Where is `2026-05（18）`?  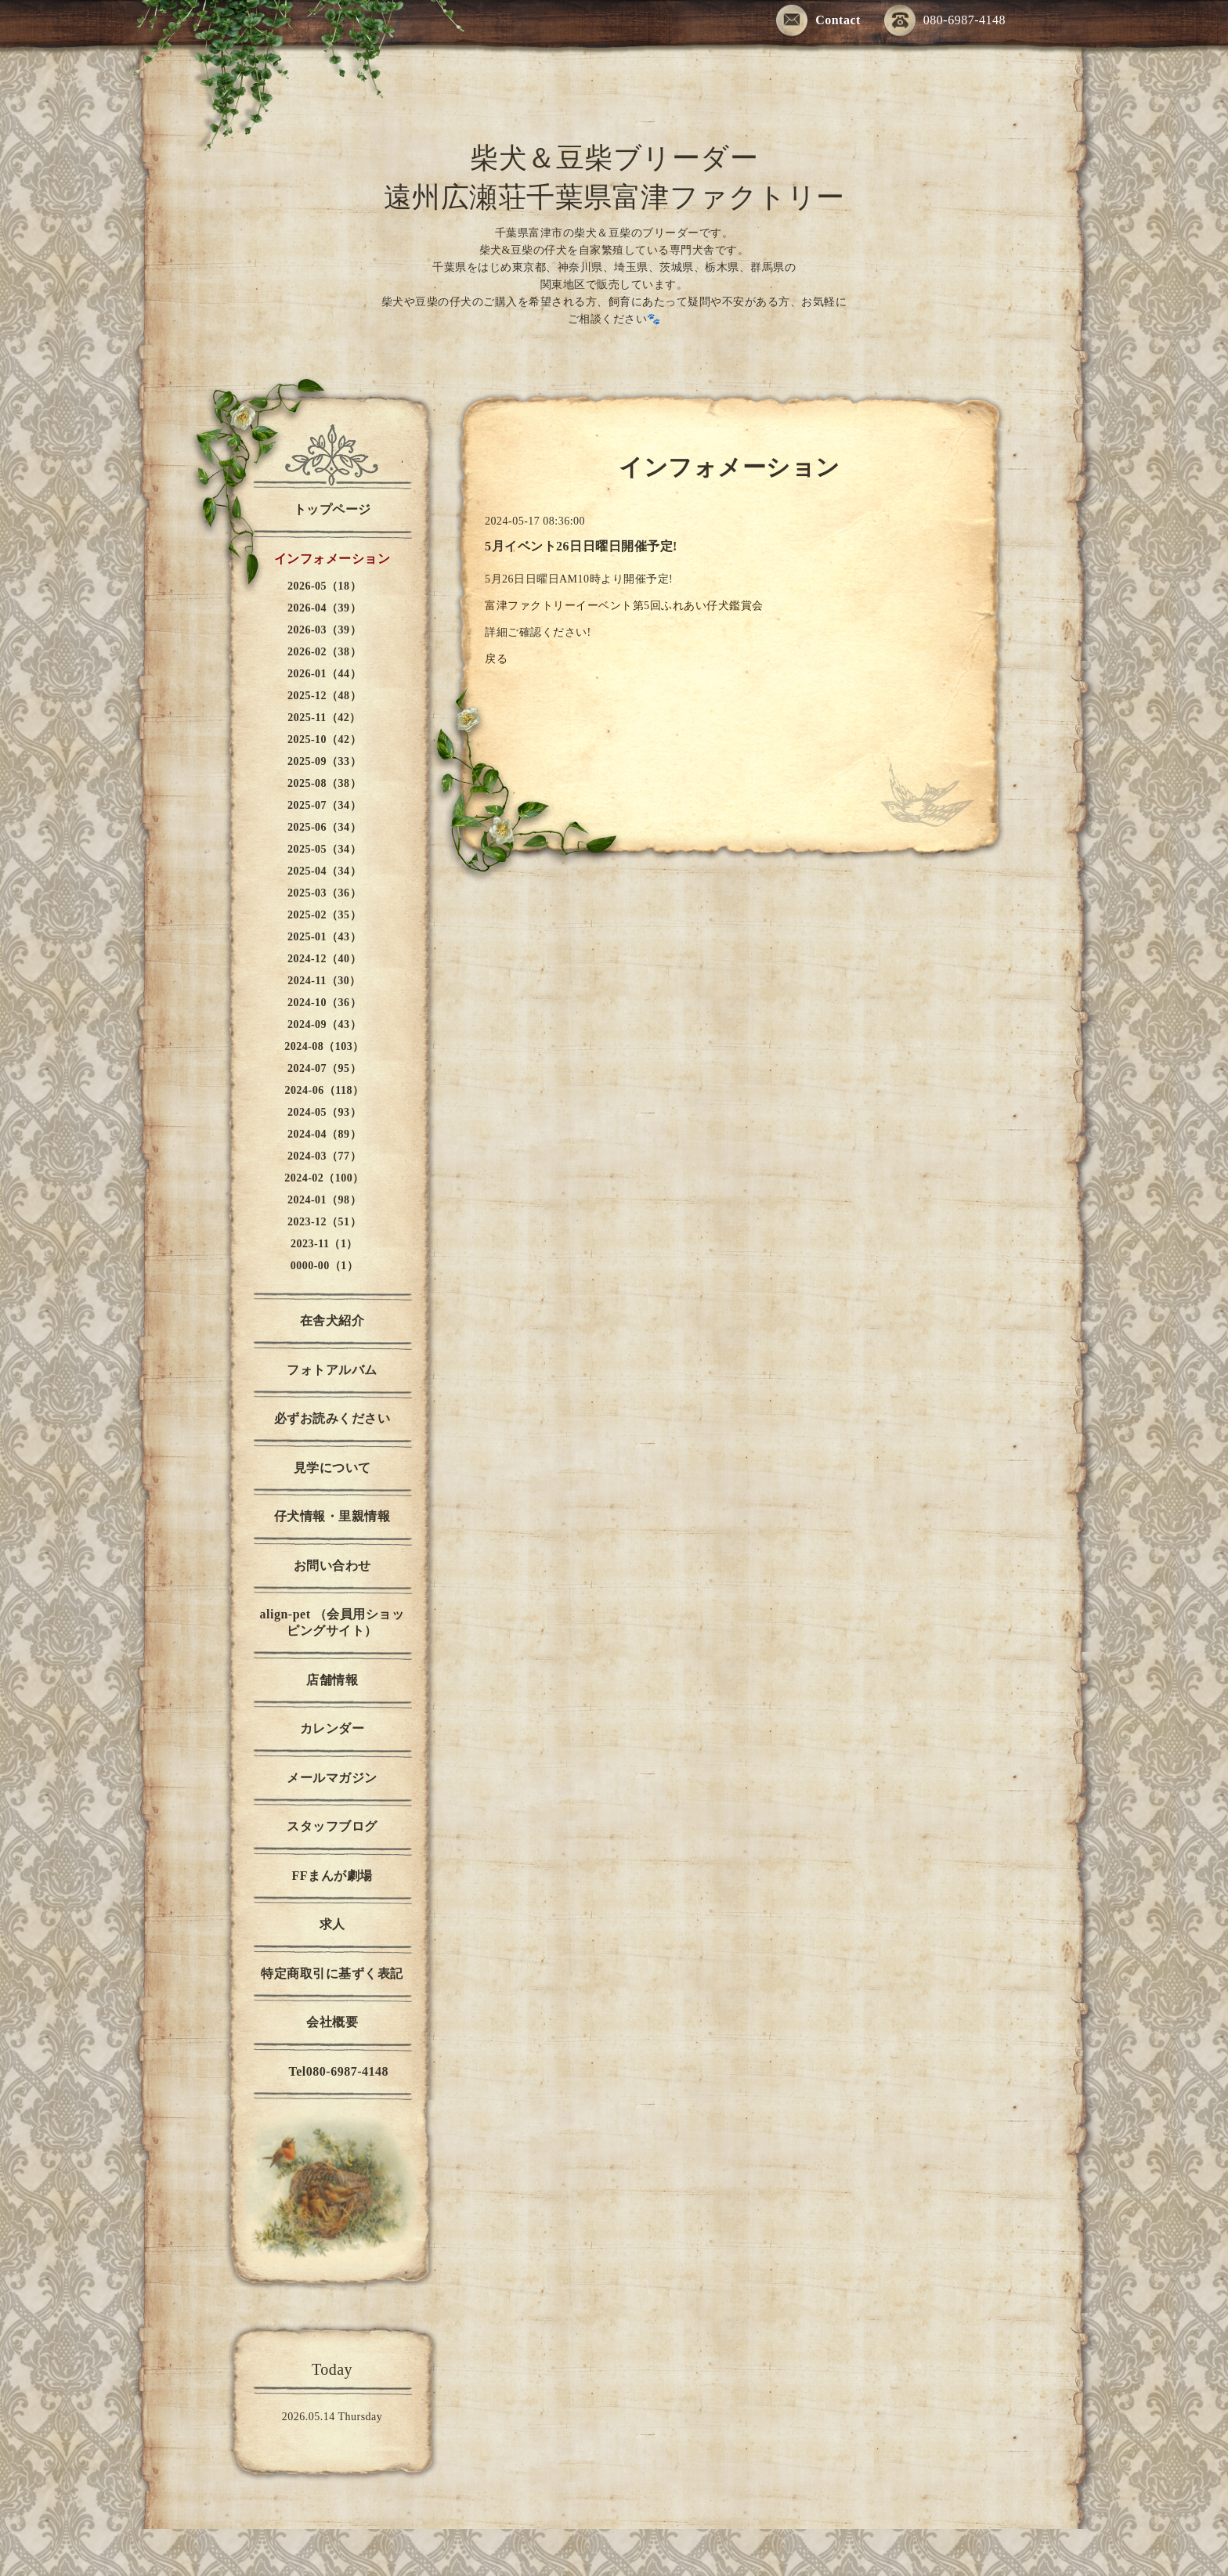
2026-05（18） is located at coordinates (324, 586).